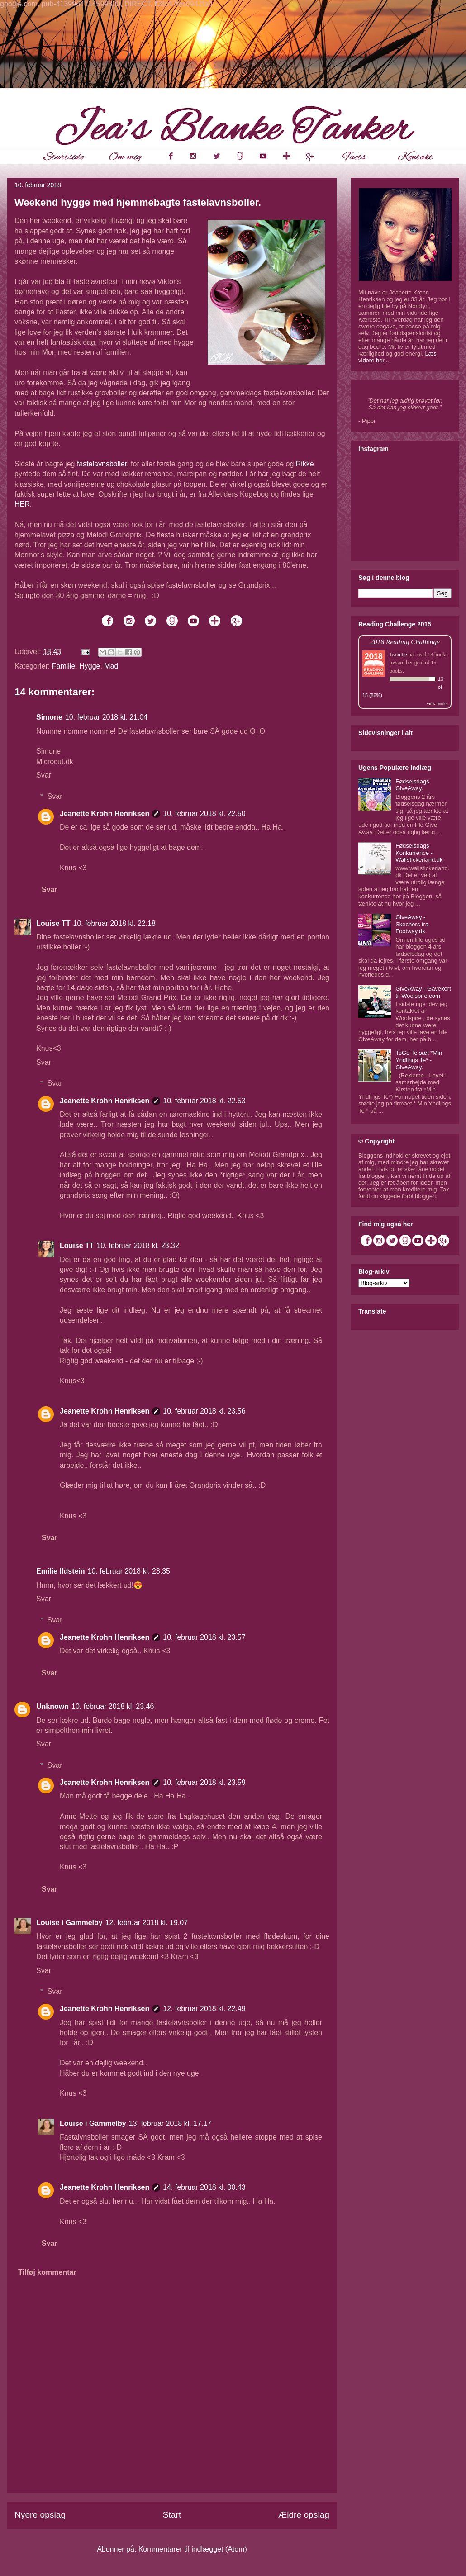 Image resolution: width=466 pixels, height=2576 pixels. Describe the element at coordinates (192, 2549) in the screenshot. I see `Kommentarer til indlægget (Atom)` at that location.